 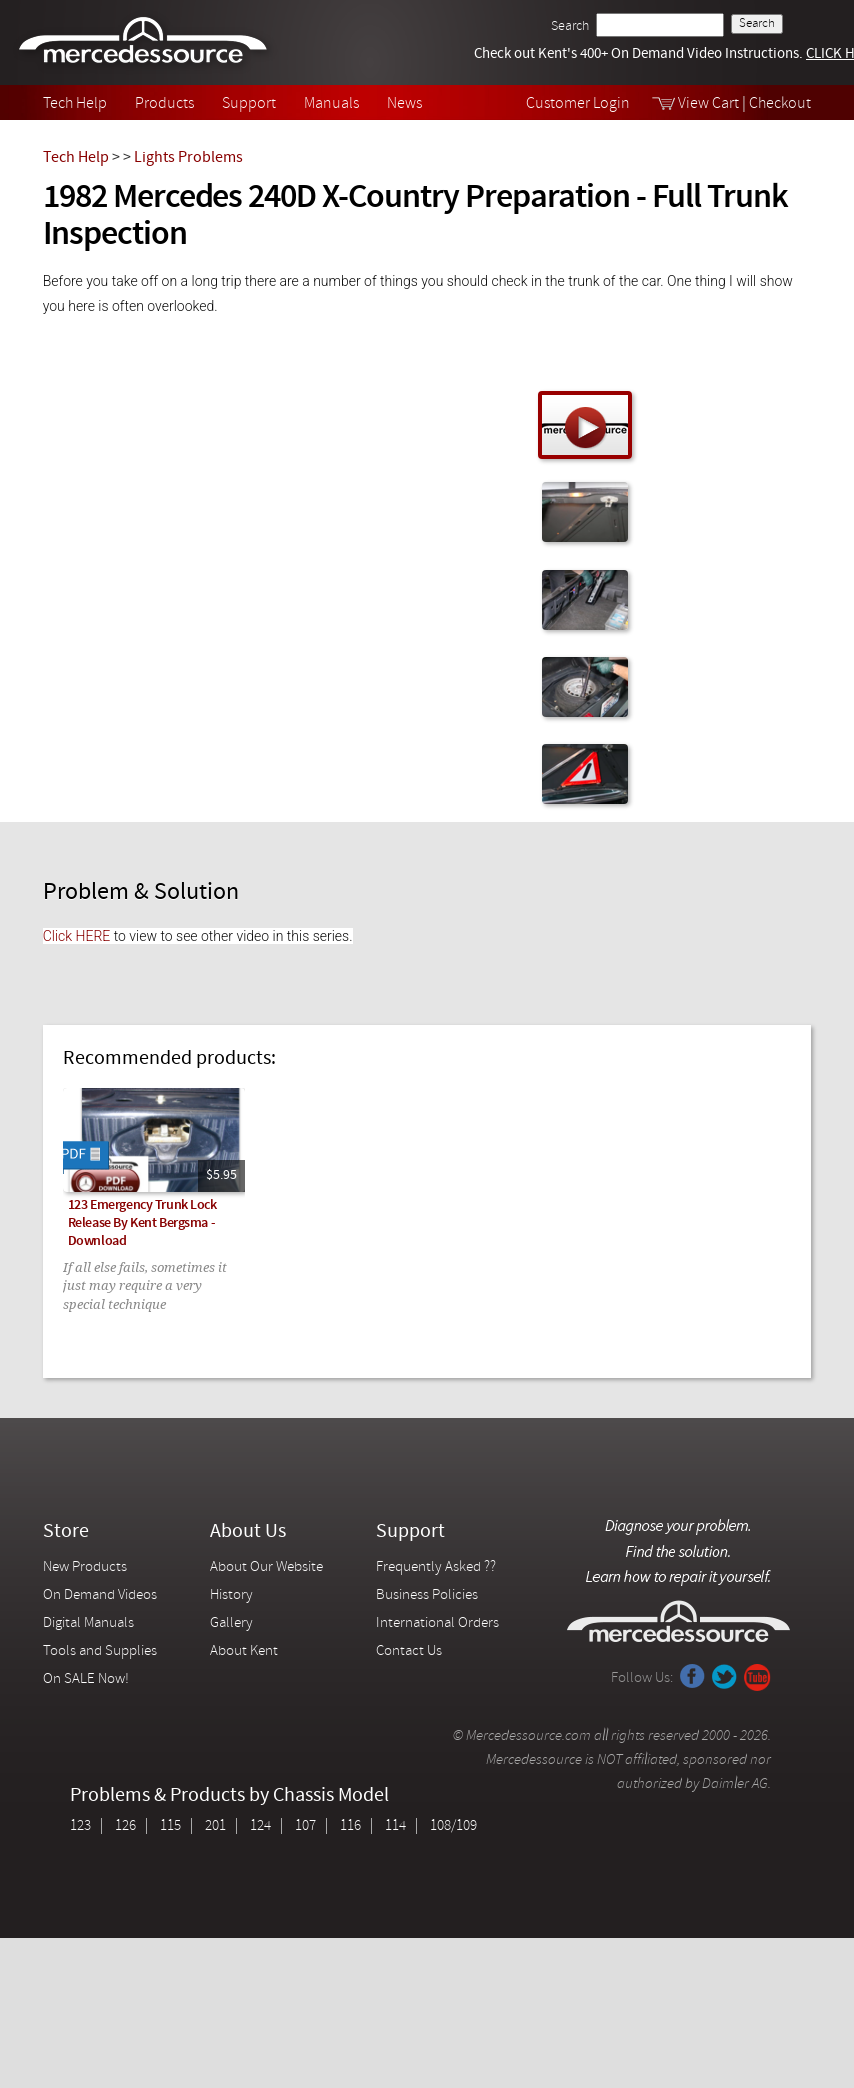 I want to click on Gallery, so click(x=231, y=1623).